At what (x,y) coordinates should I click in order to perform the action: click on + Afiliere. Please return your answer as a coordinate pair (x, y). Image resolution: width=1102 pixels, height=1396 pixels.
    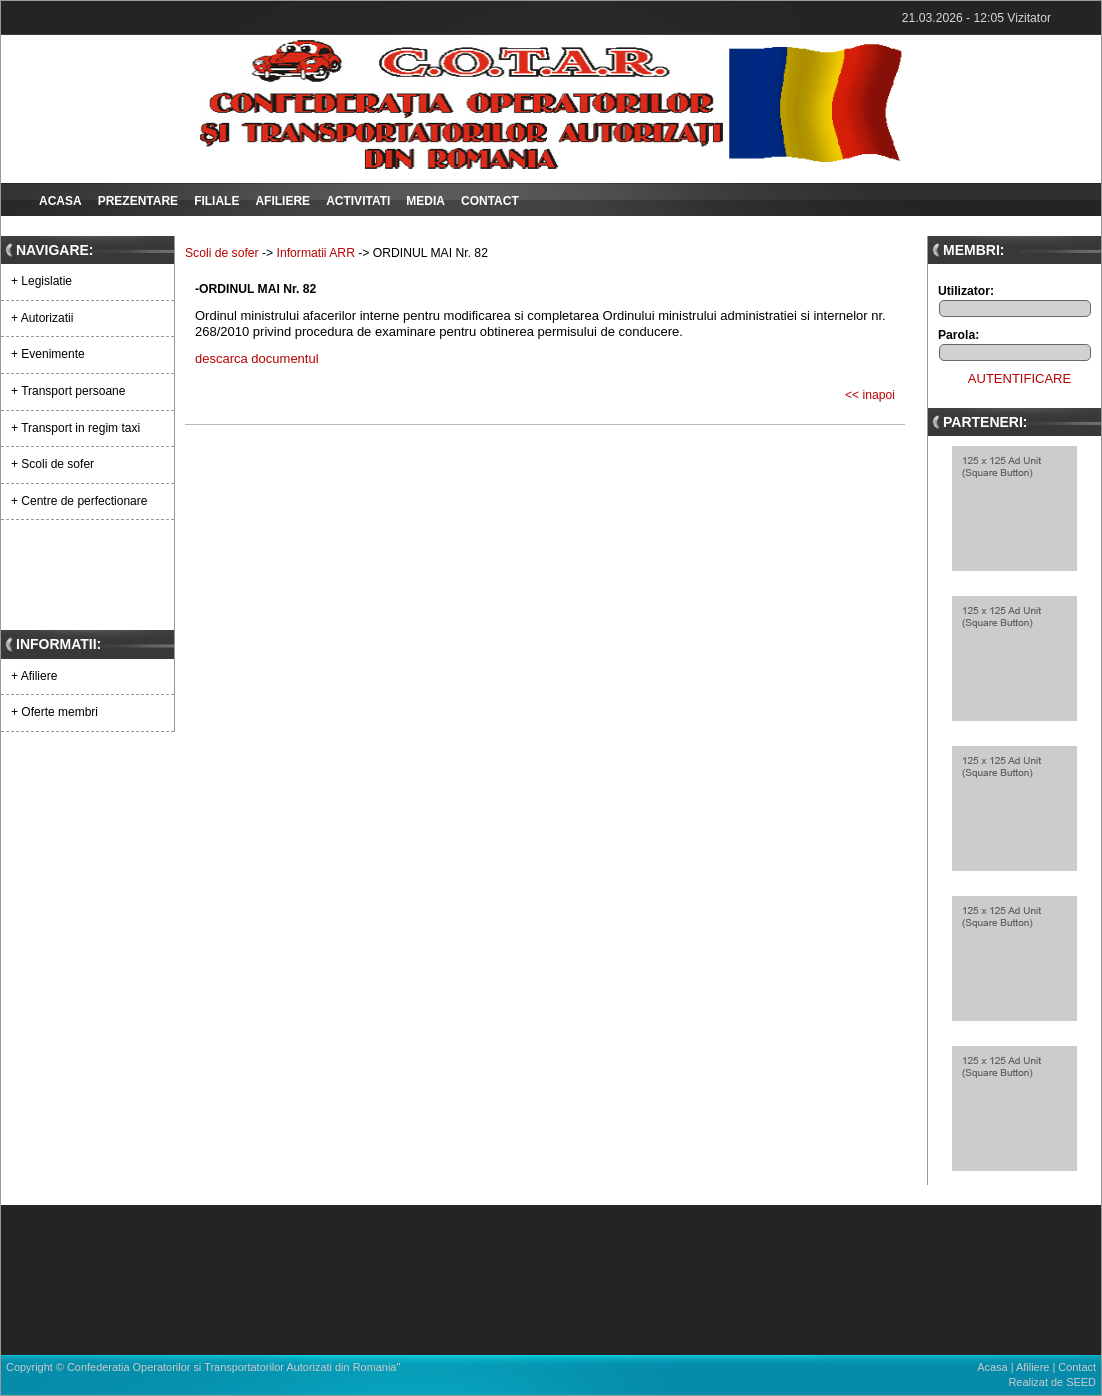
    Looking at the image, I should click on (34, 676).